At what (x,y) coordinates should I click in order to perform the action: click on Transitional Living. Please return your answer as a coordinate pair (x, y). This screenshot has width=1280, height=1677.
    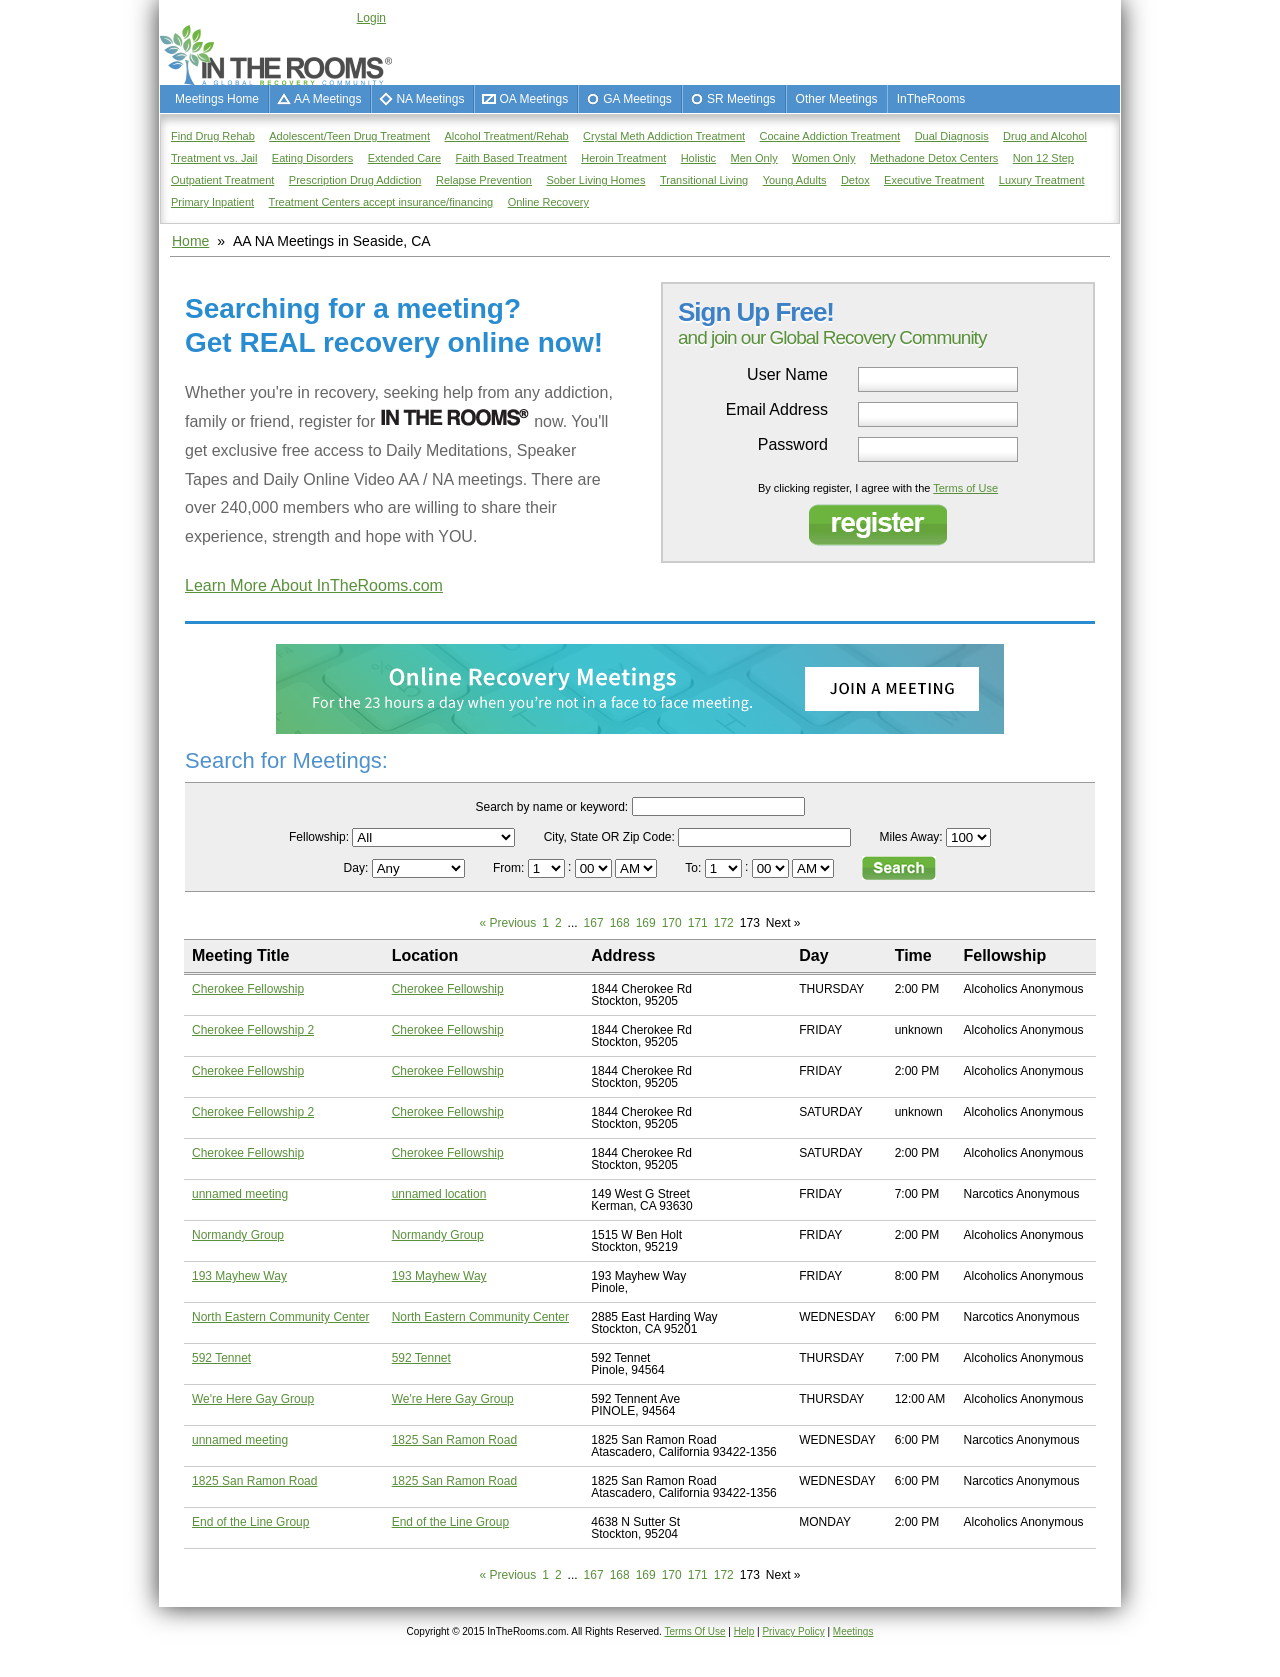
    Looking at the image, I should click on (704, 180).